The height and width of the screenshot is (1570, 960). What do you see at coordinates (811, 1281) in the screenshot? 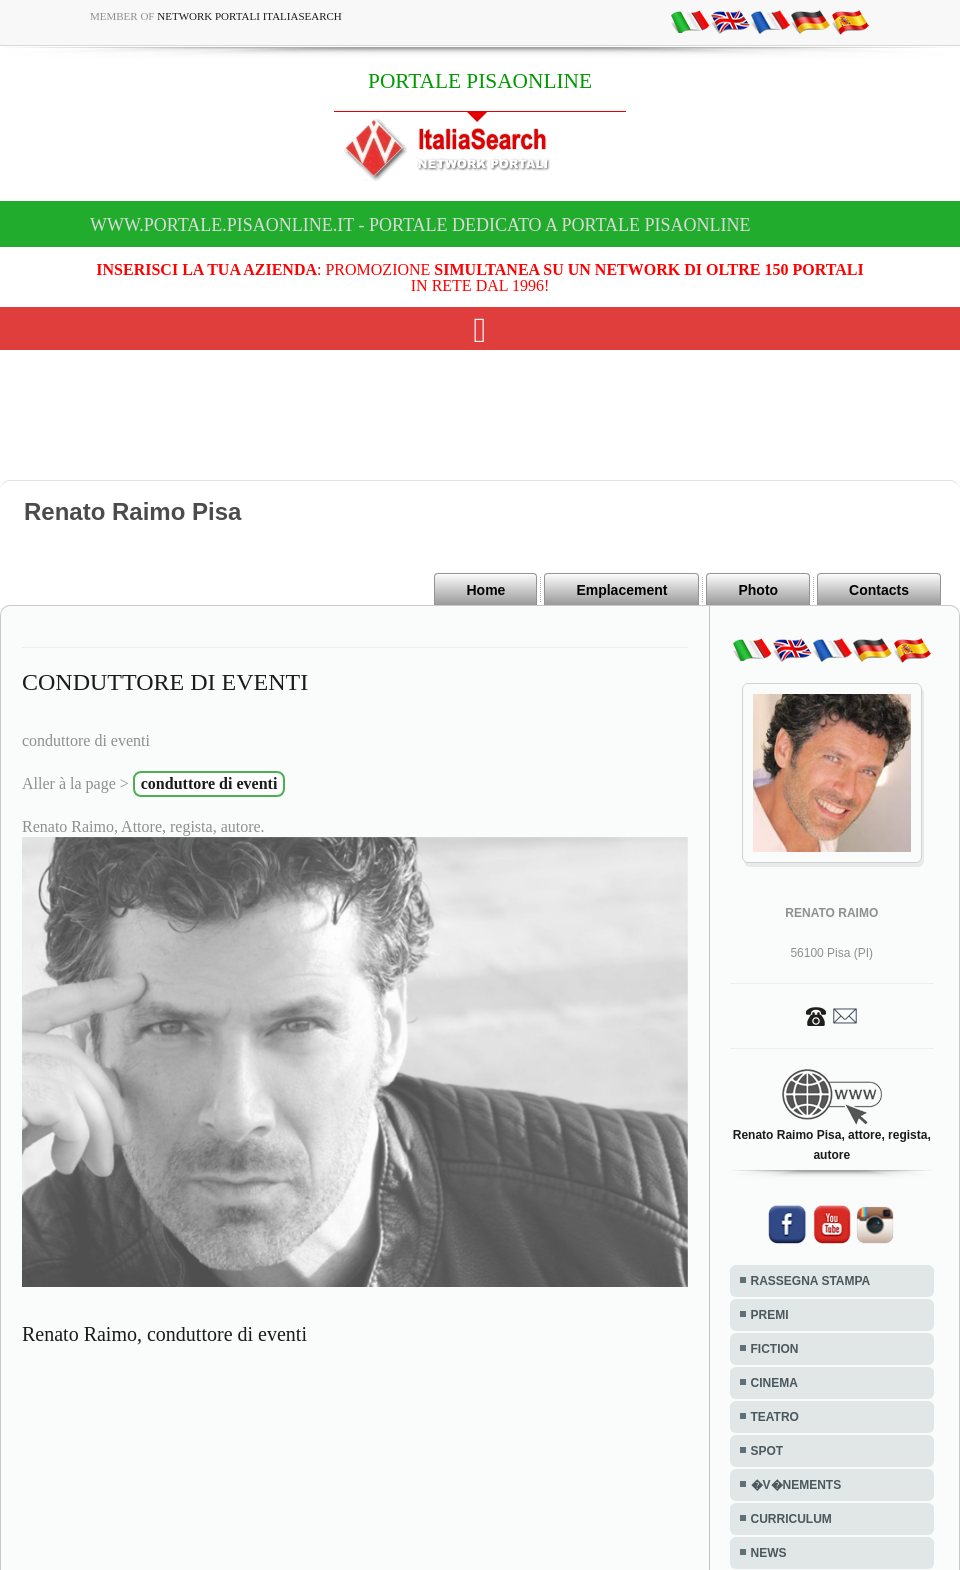
I see `RASSEGNA STAMPA` at bounding box center [811, 1281].